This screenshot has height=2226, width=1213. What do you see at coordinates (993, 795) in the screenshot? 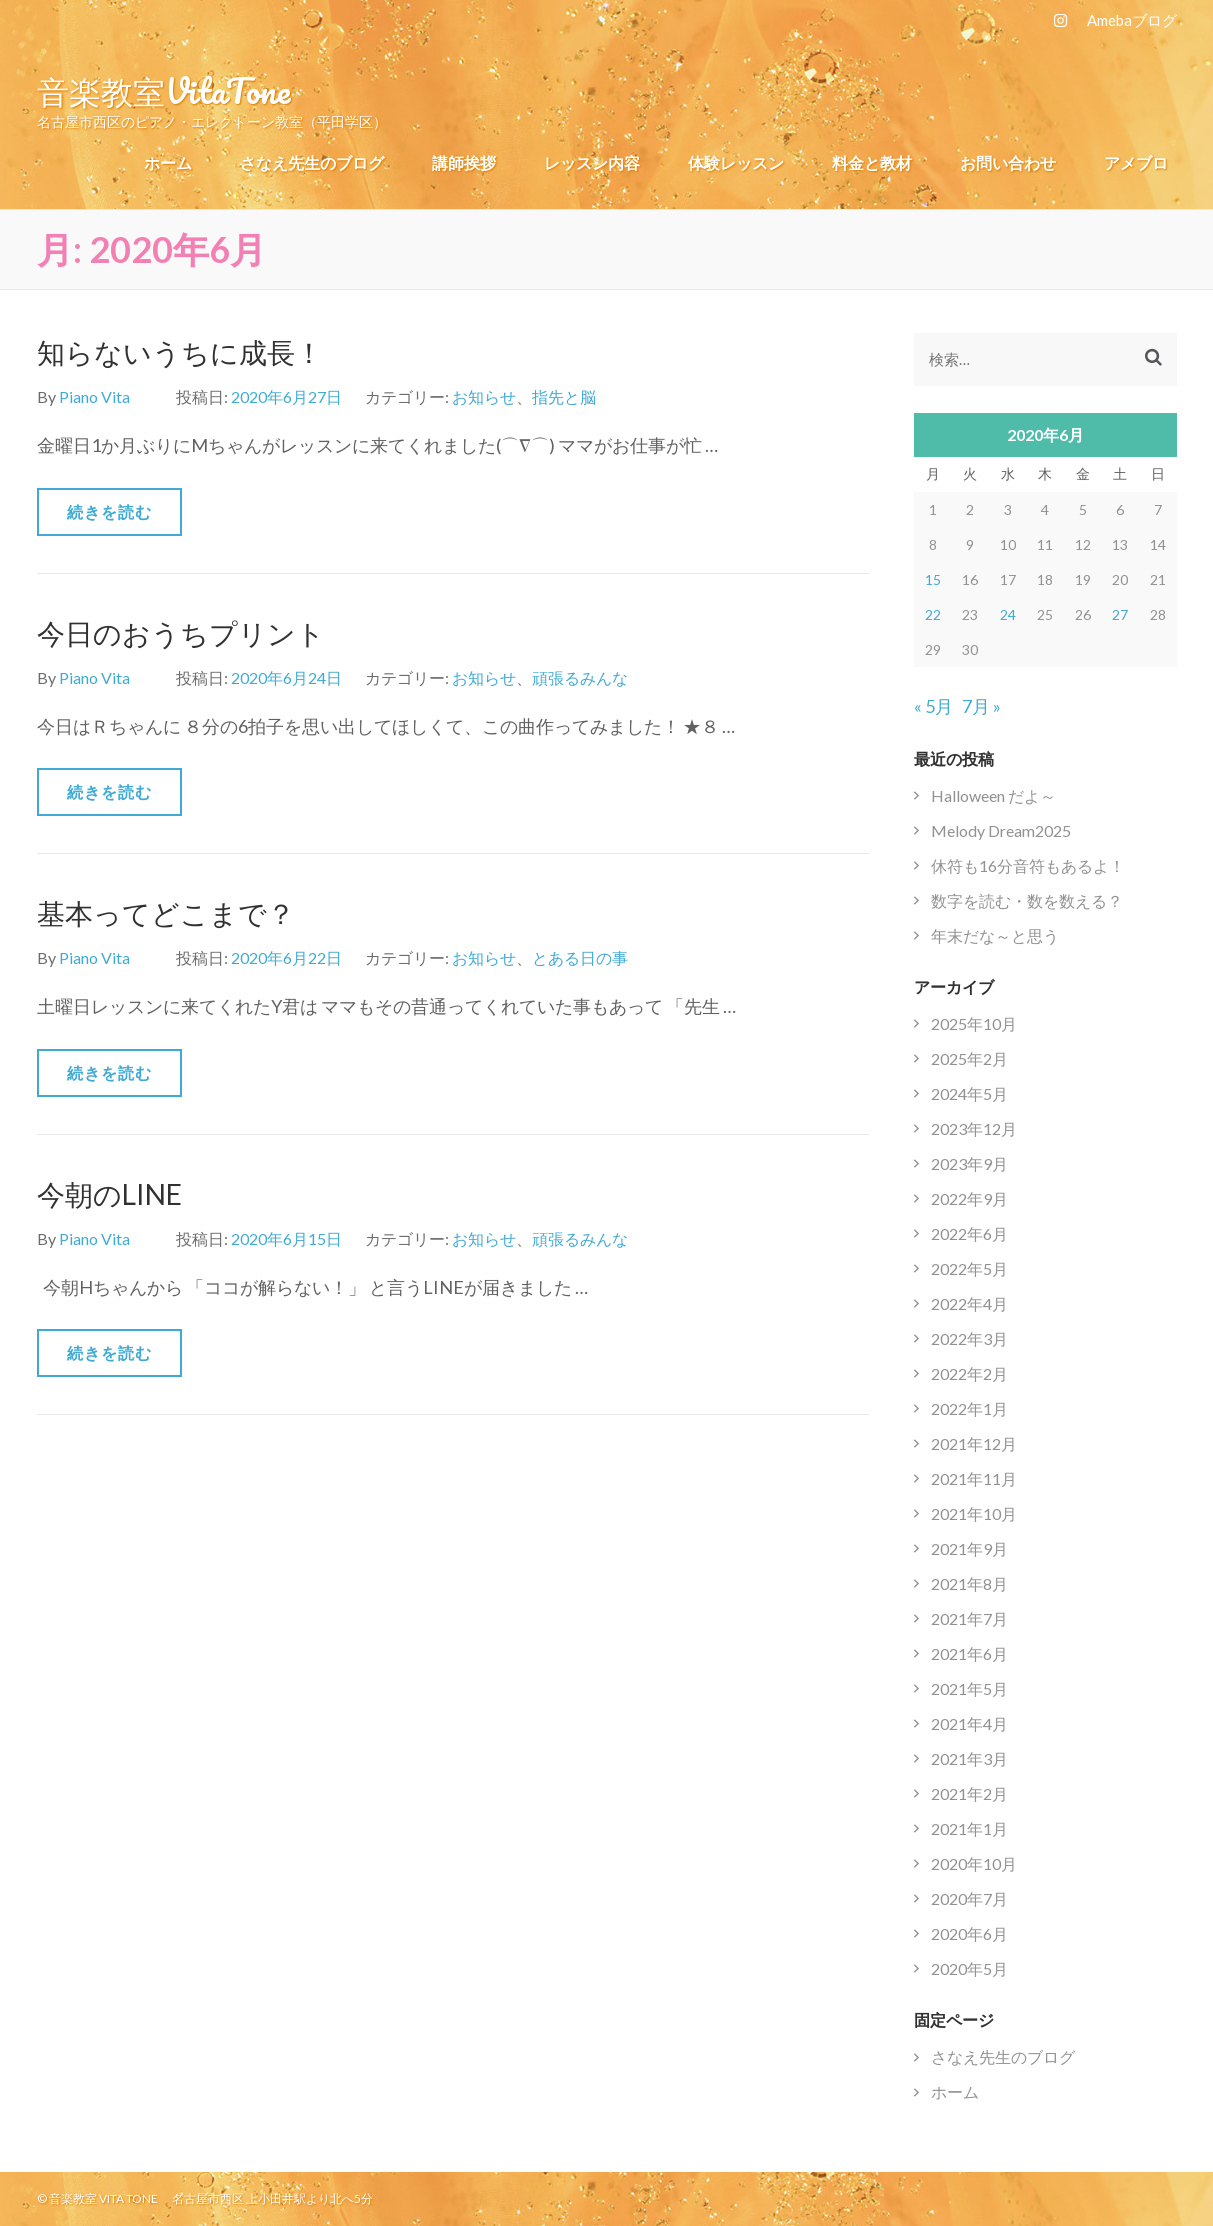
I see `Halloween だよ～` at bounding box center [993, 795].